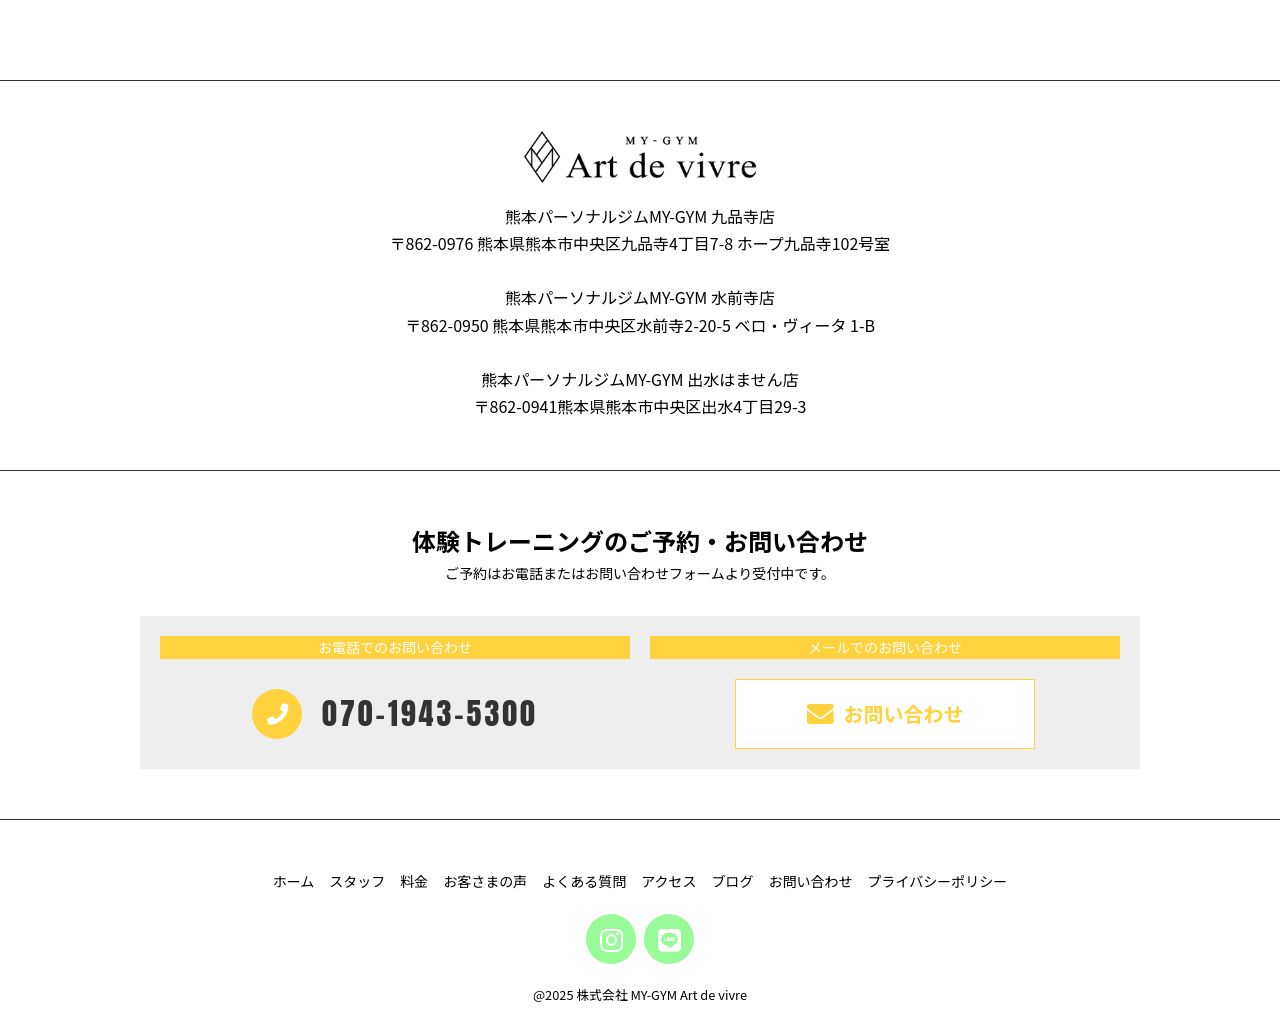 Image resolution: width=1280 pixels, height=1030 pixels. Describe the element at coordinates (414, 881) in the screenshot. I see `料金` at that location.